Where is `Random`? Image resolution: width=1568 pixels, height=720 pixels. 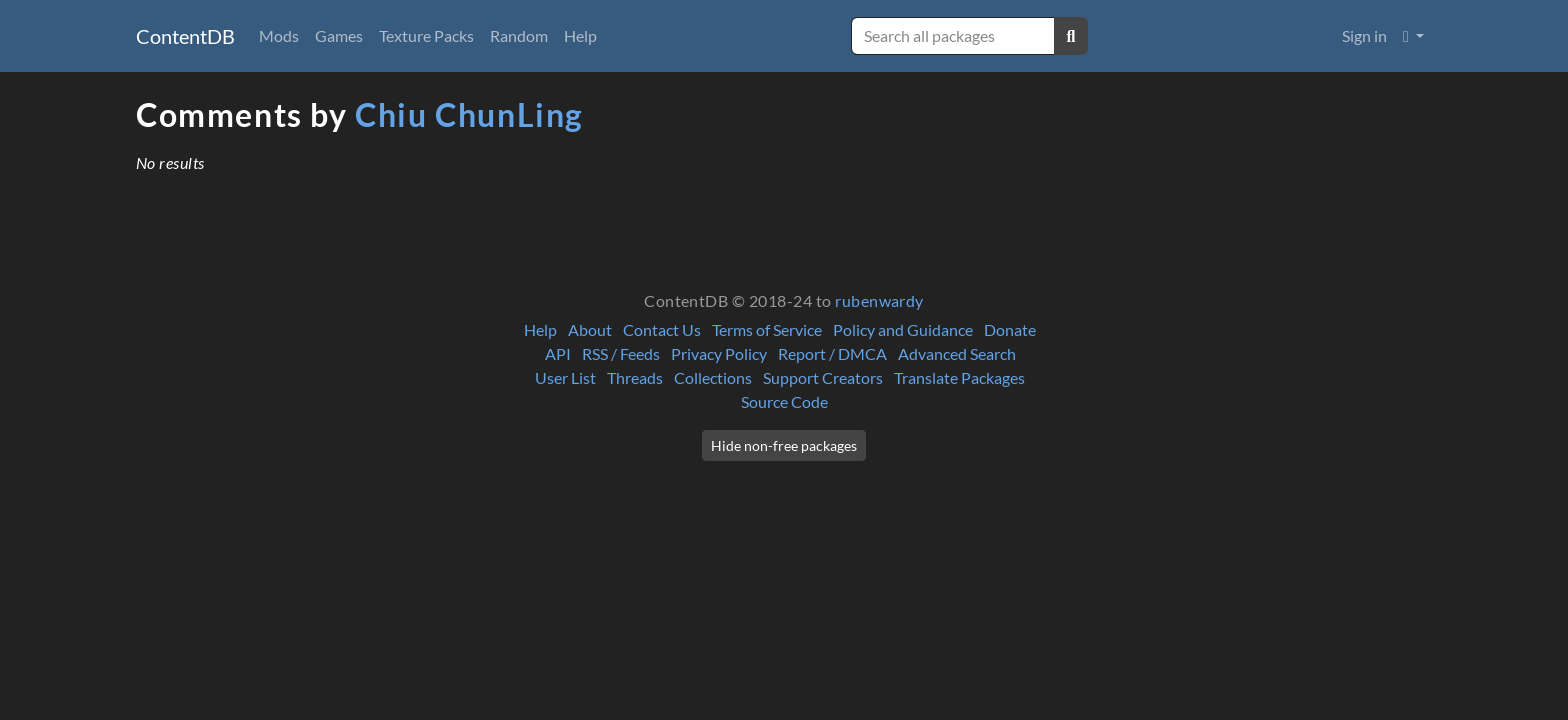 Random is located at coordinates (519, 35).